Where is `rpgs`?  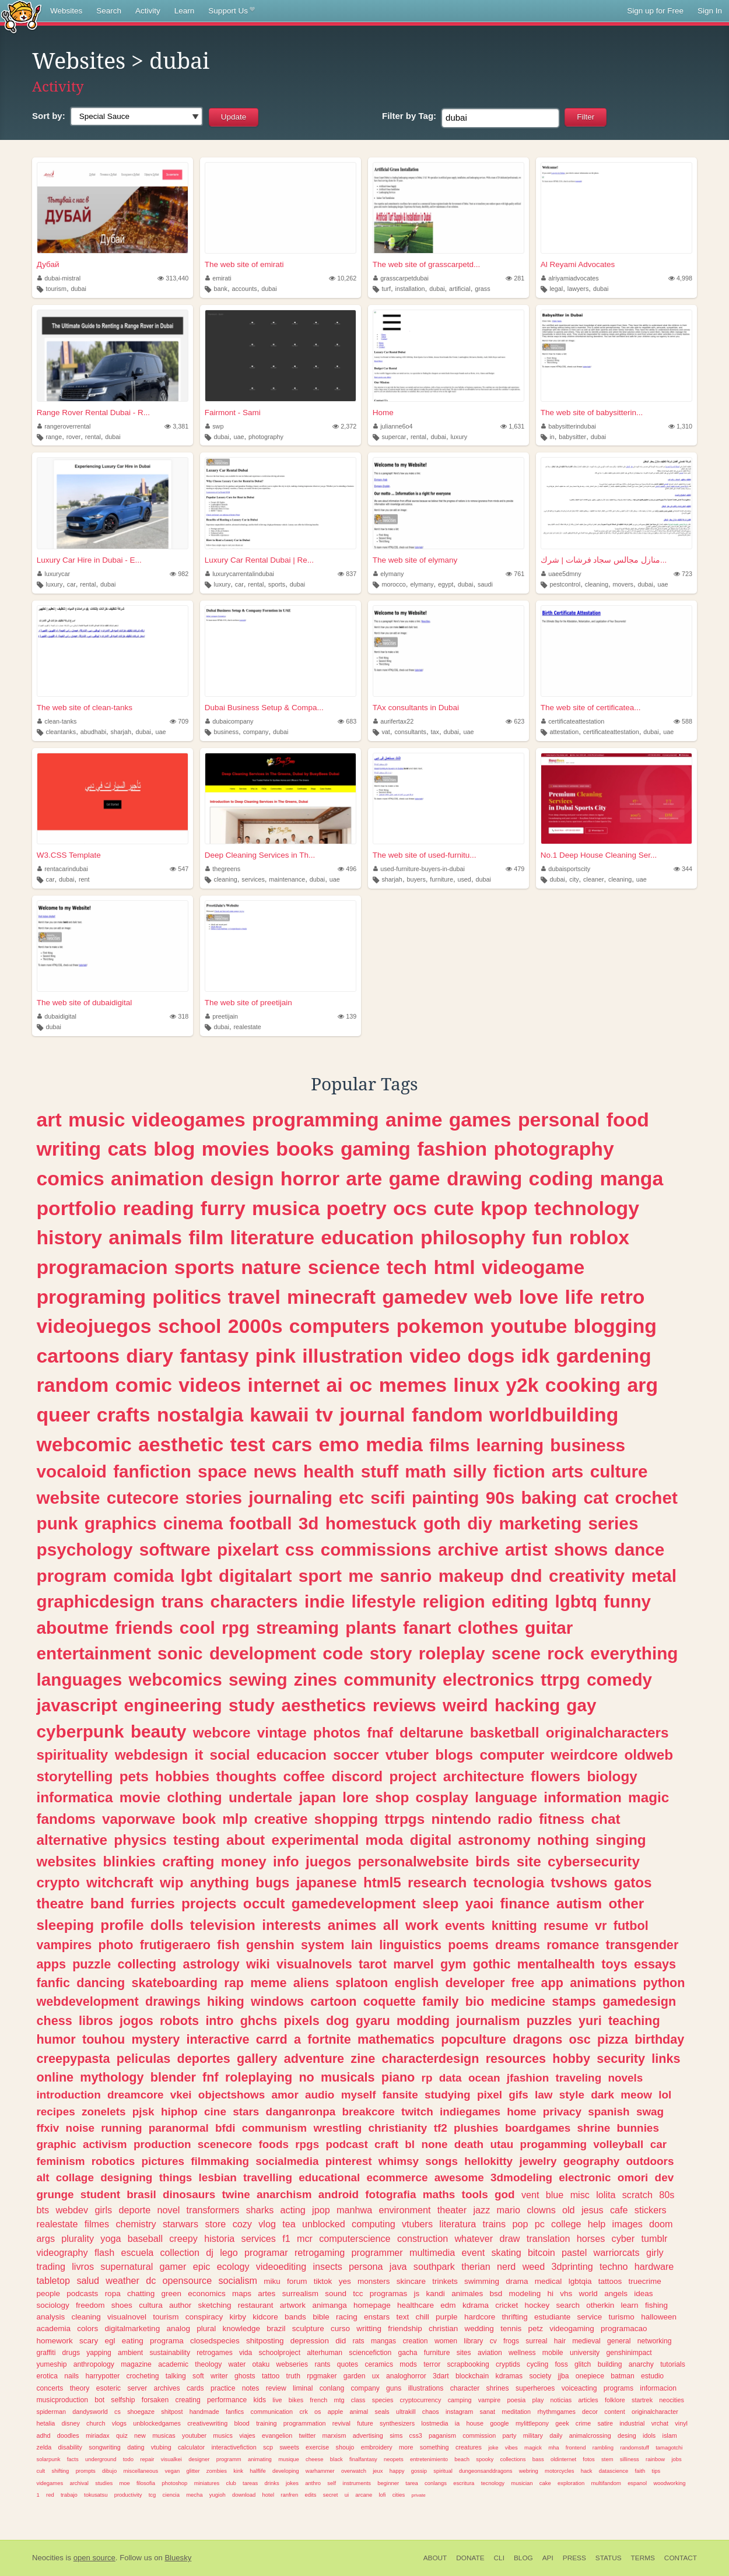
rpgs is located at coordinates (307, 2144).